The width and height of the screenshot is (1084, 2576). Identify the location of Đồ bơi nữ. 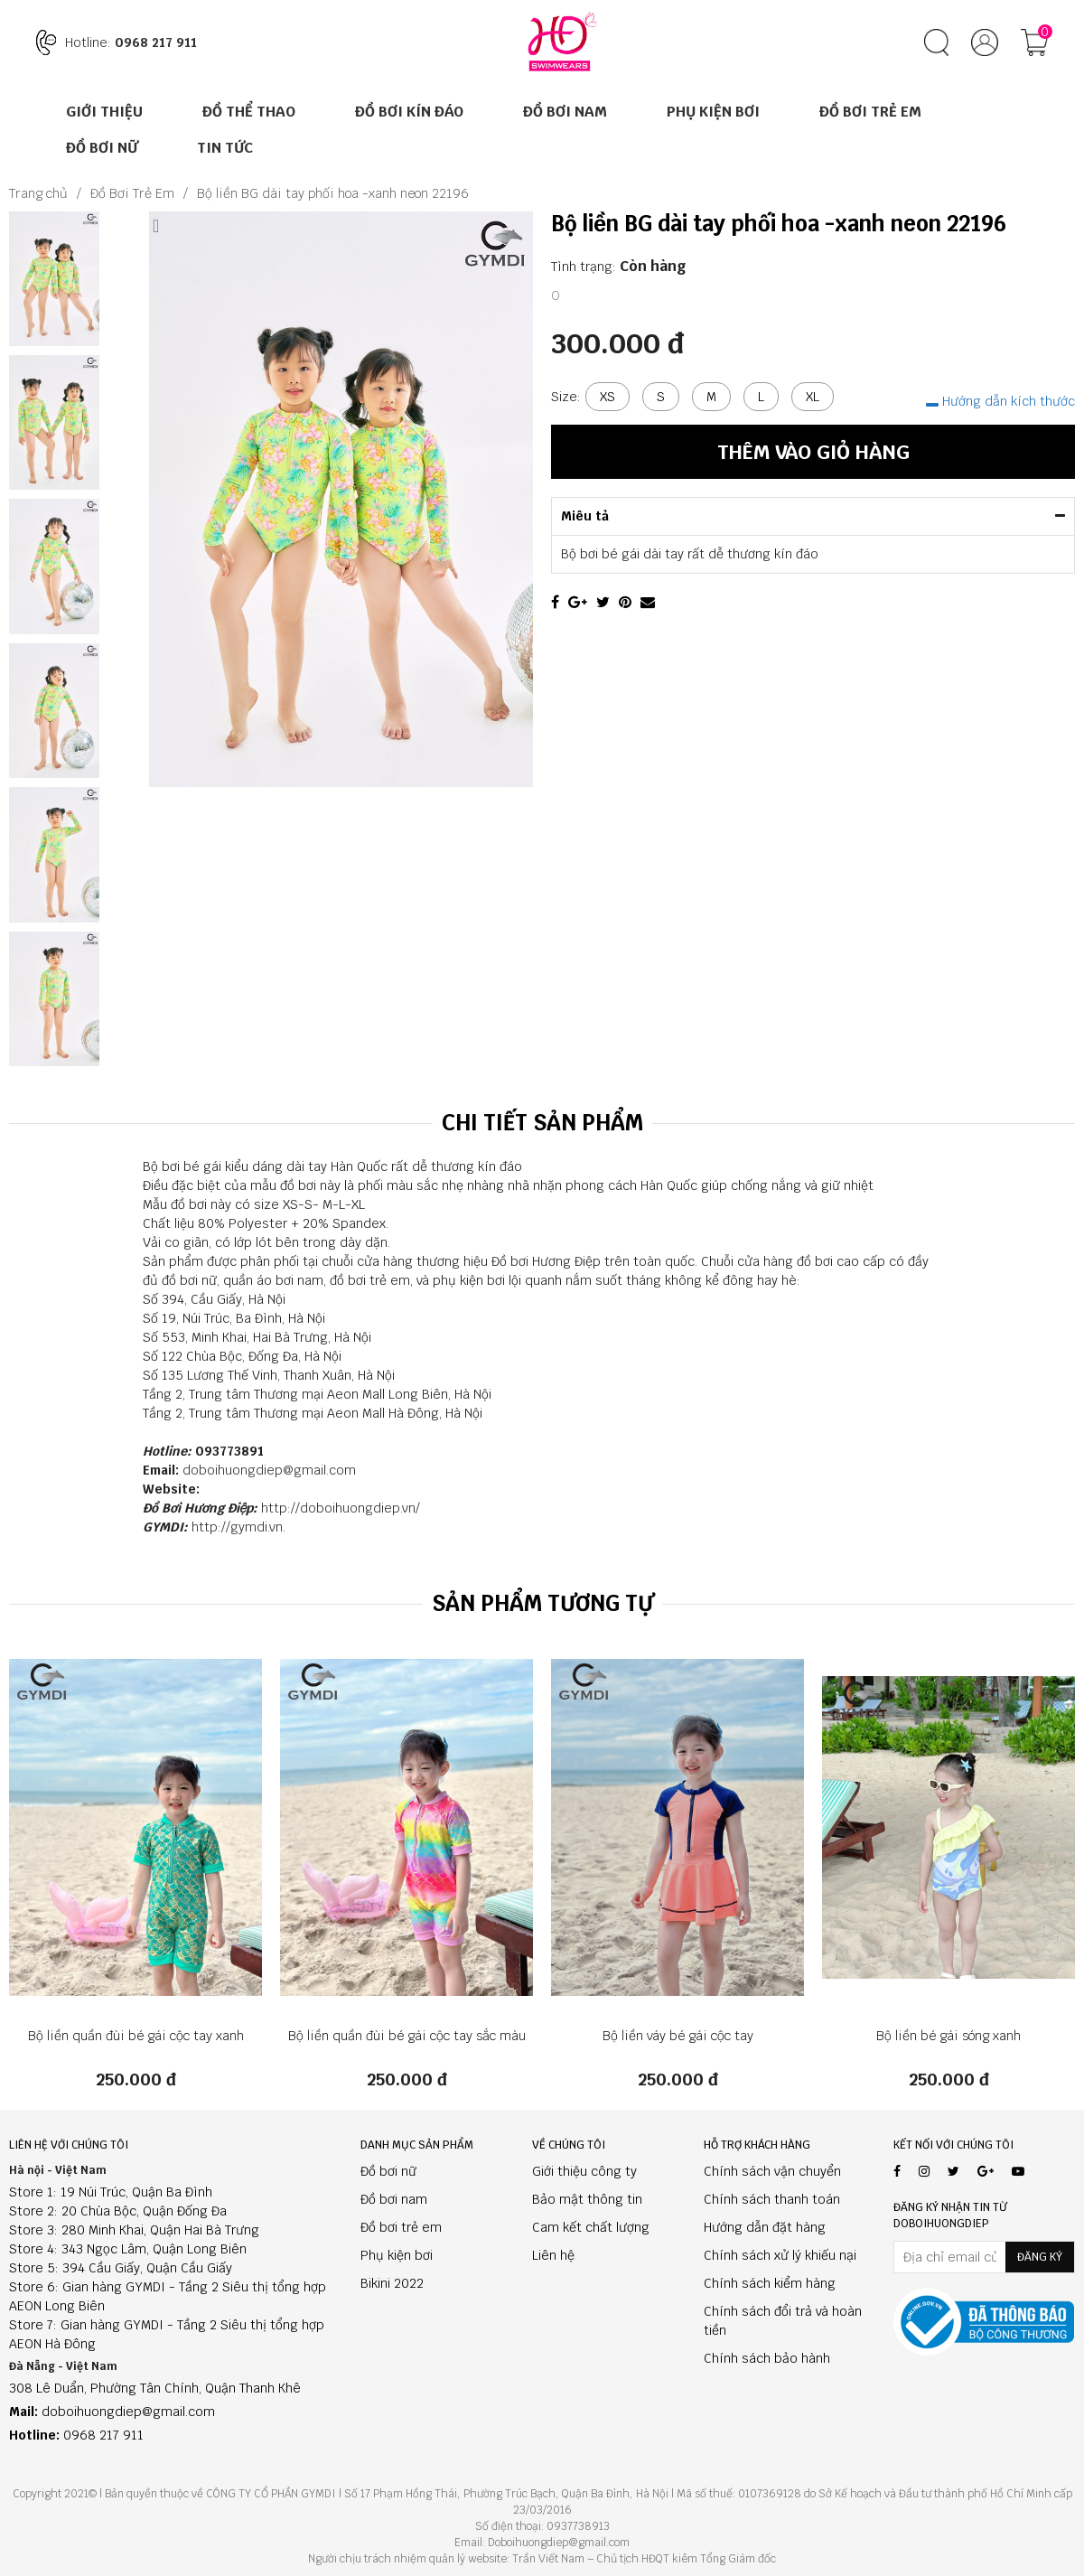
(388, 2171).